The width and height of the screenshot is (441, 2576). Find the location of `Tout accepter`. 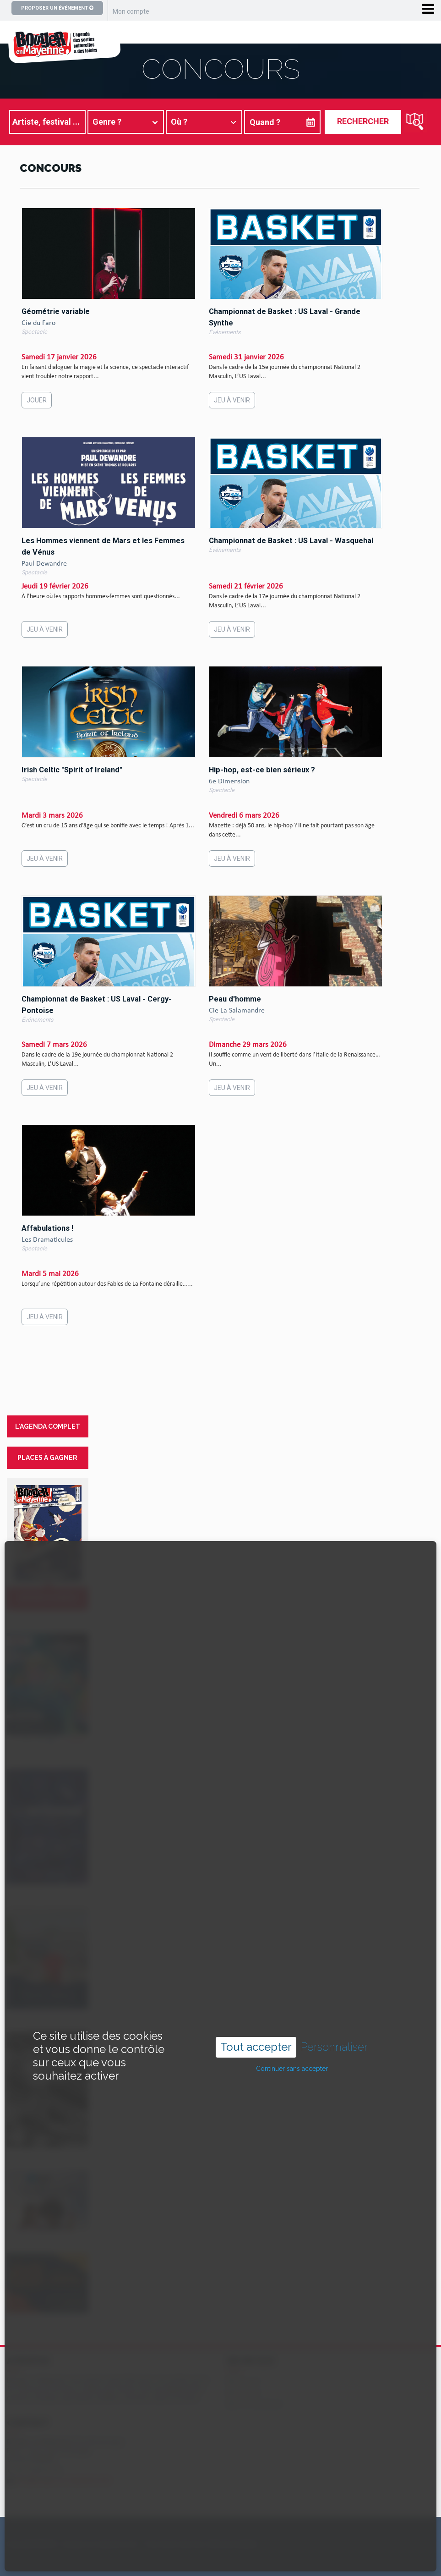

Tout accepter is located at coordinates (256, 1986).